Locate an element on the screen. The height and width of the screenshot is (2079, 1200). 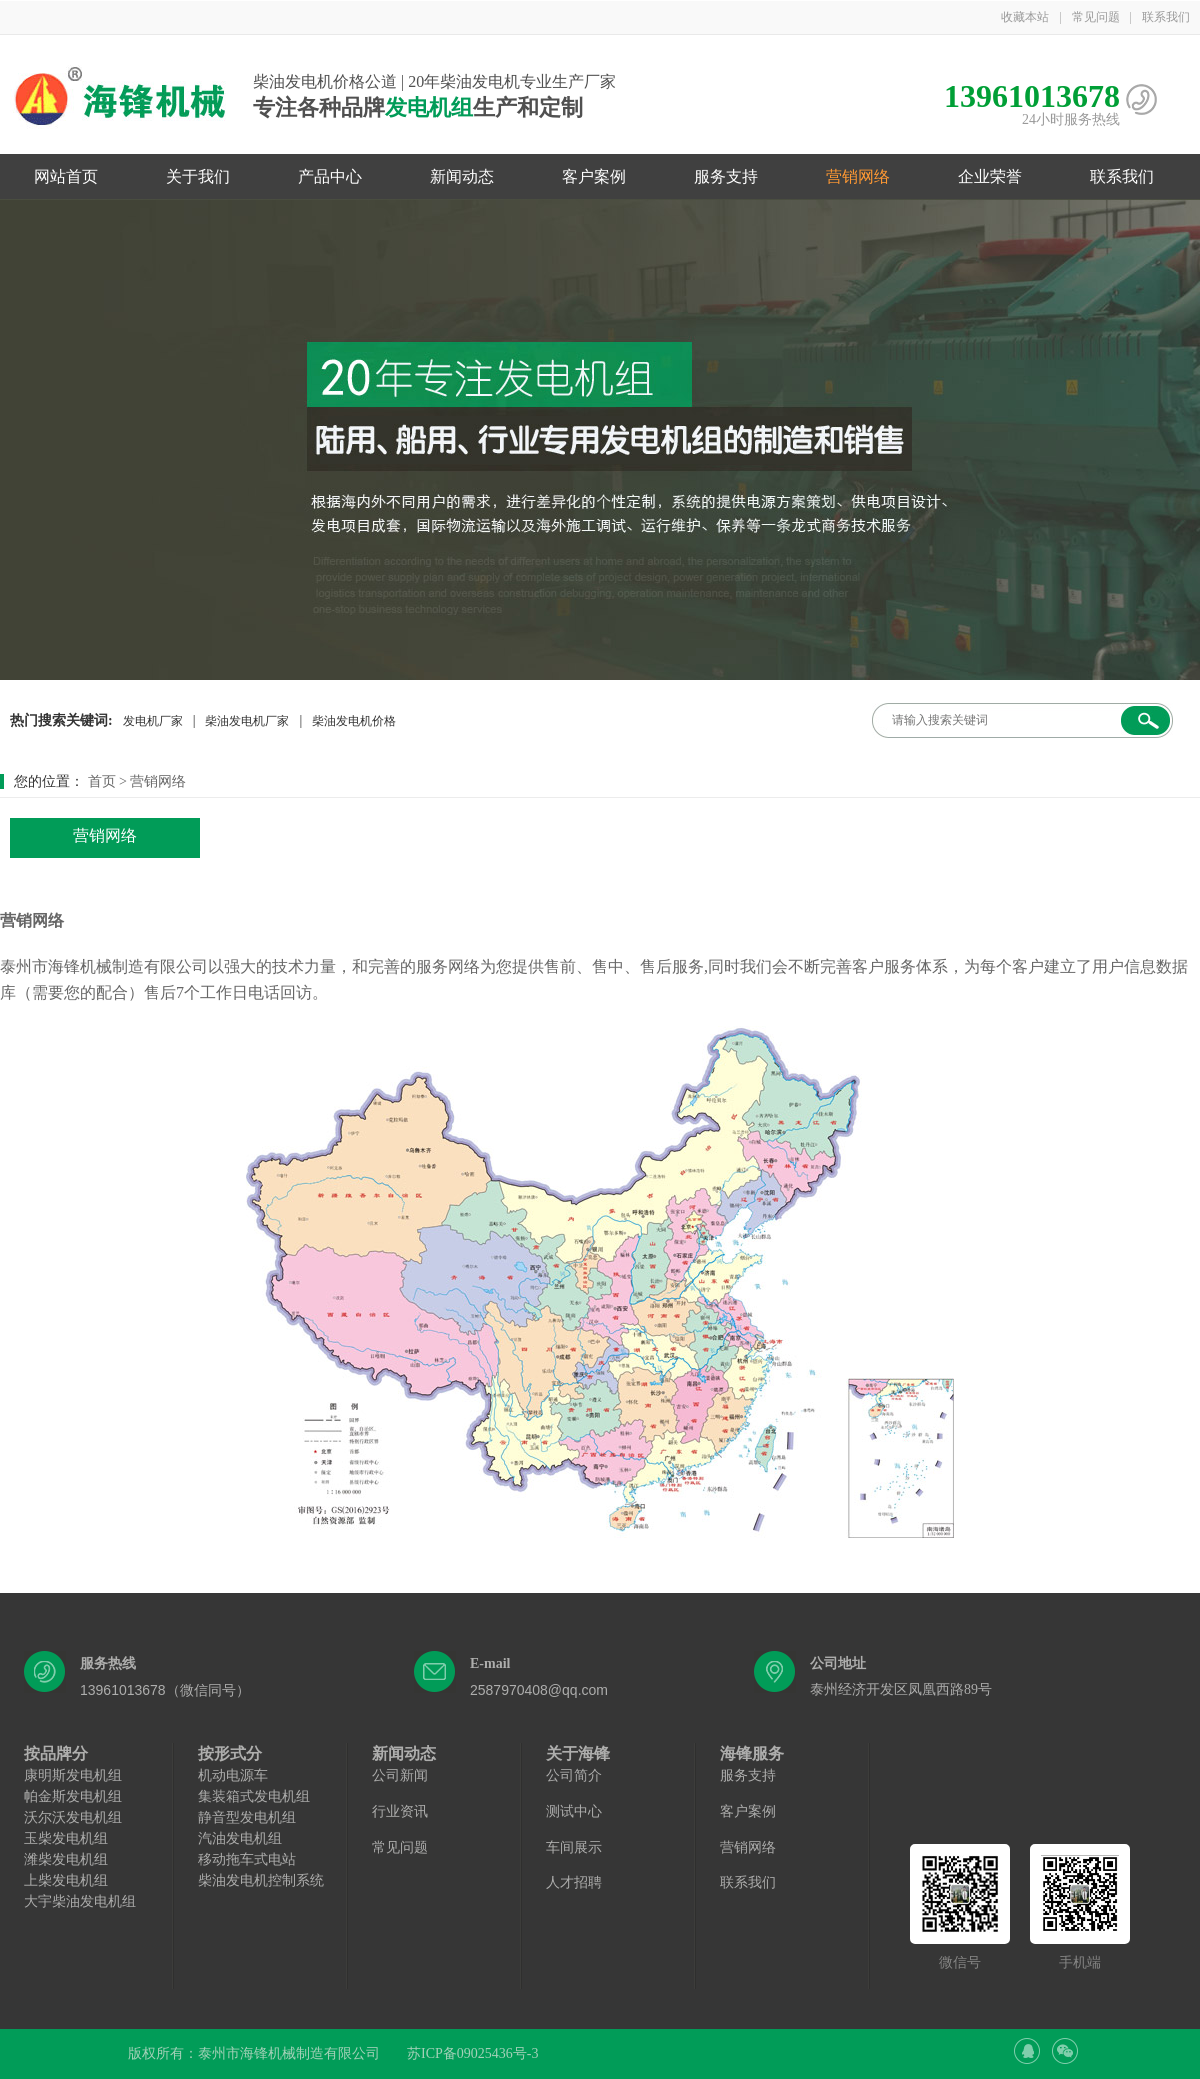
常见问题 is located at coordinates (1096, 17).